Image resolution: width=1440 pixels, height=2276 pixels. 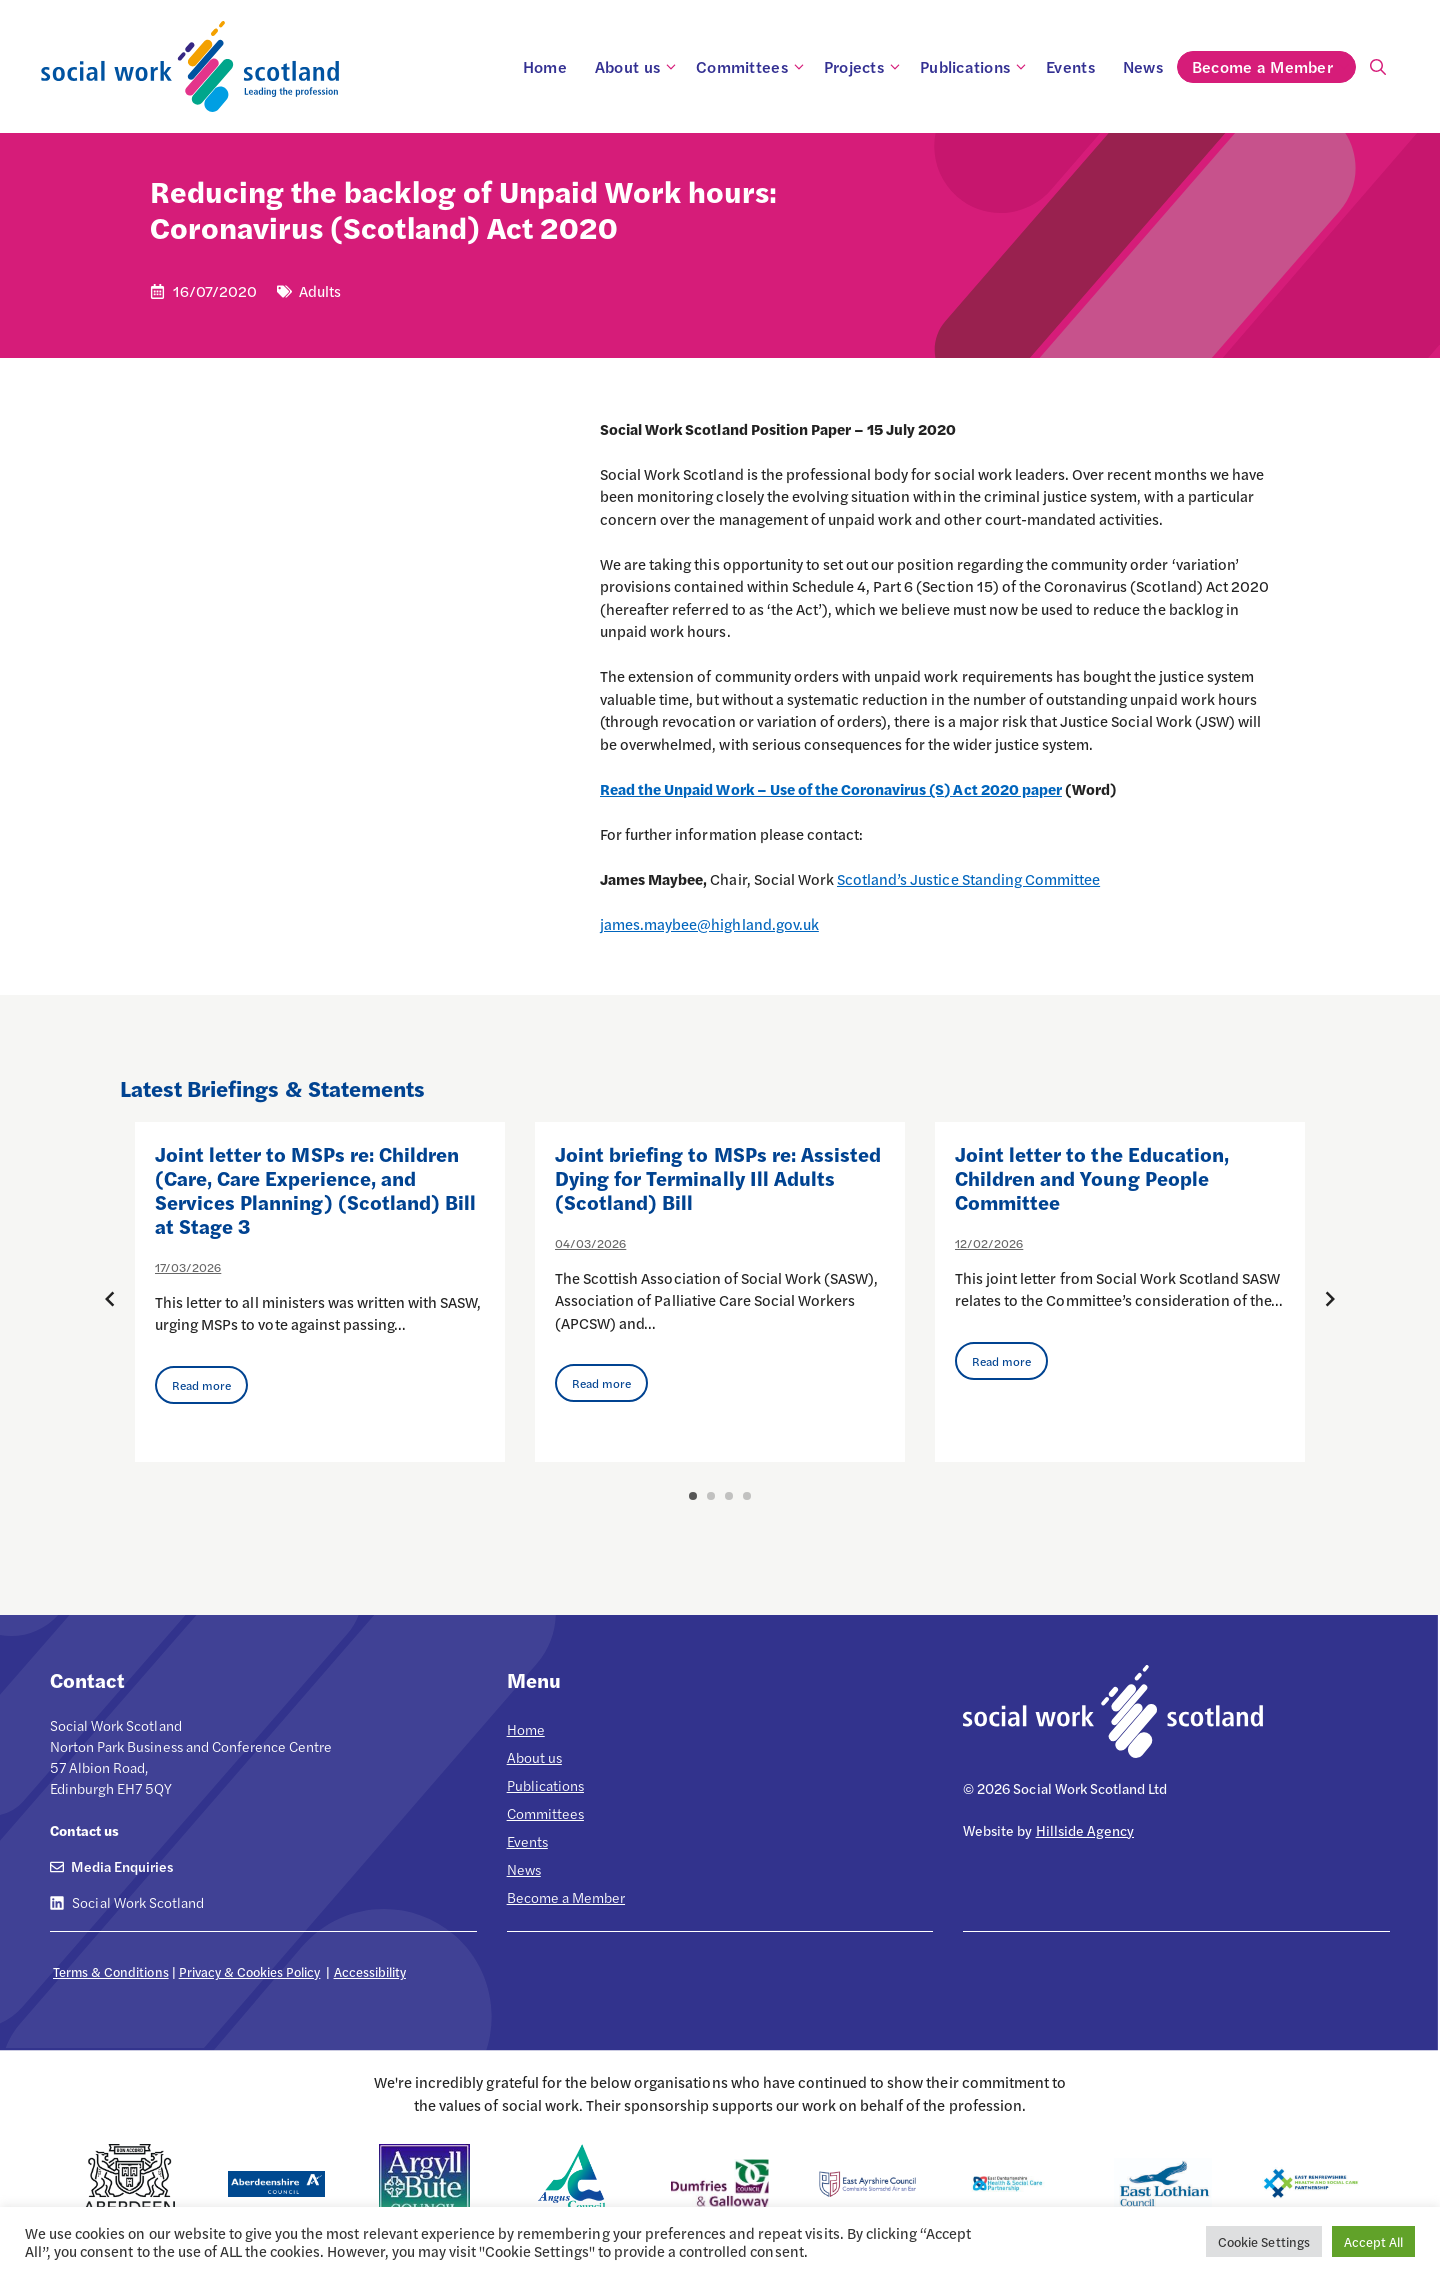 What do you see at coordinates (545, 66) in the screenshot?
I see `Home` at bounding box center [545, 66].